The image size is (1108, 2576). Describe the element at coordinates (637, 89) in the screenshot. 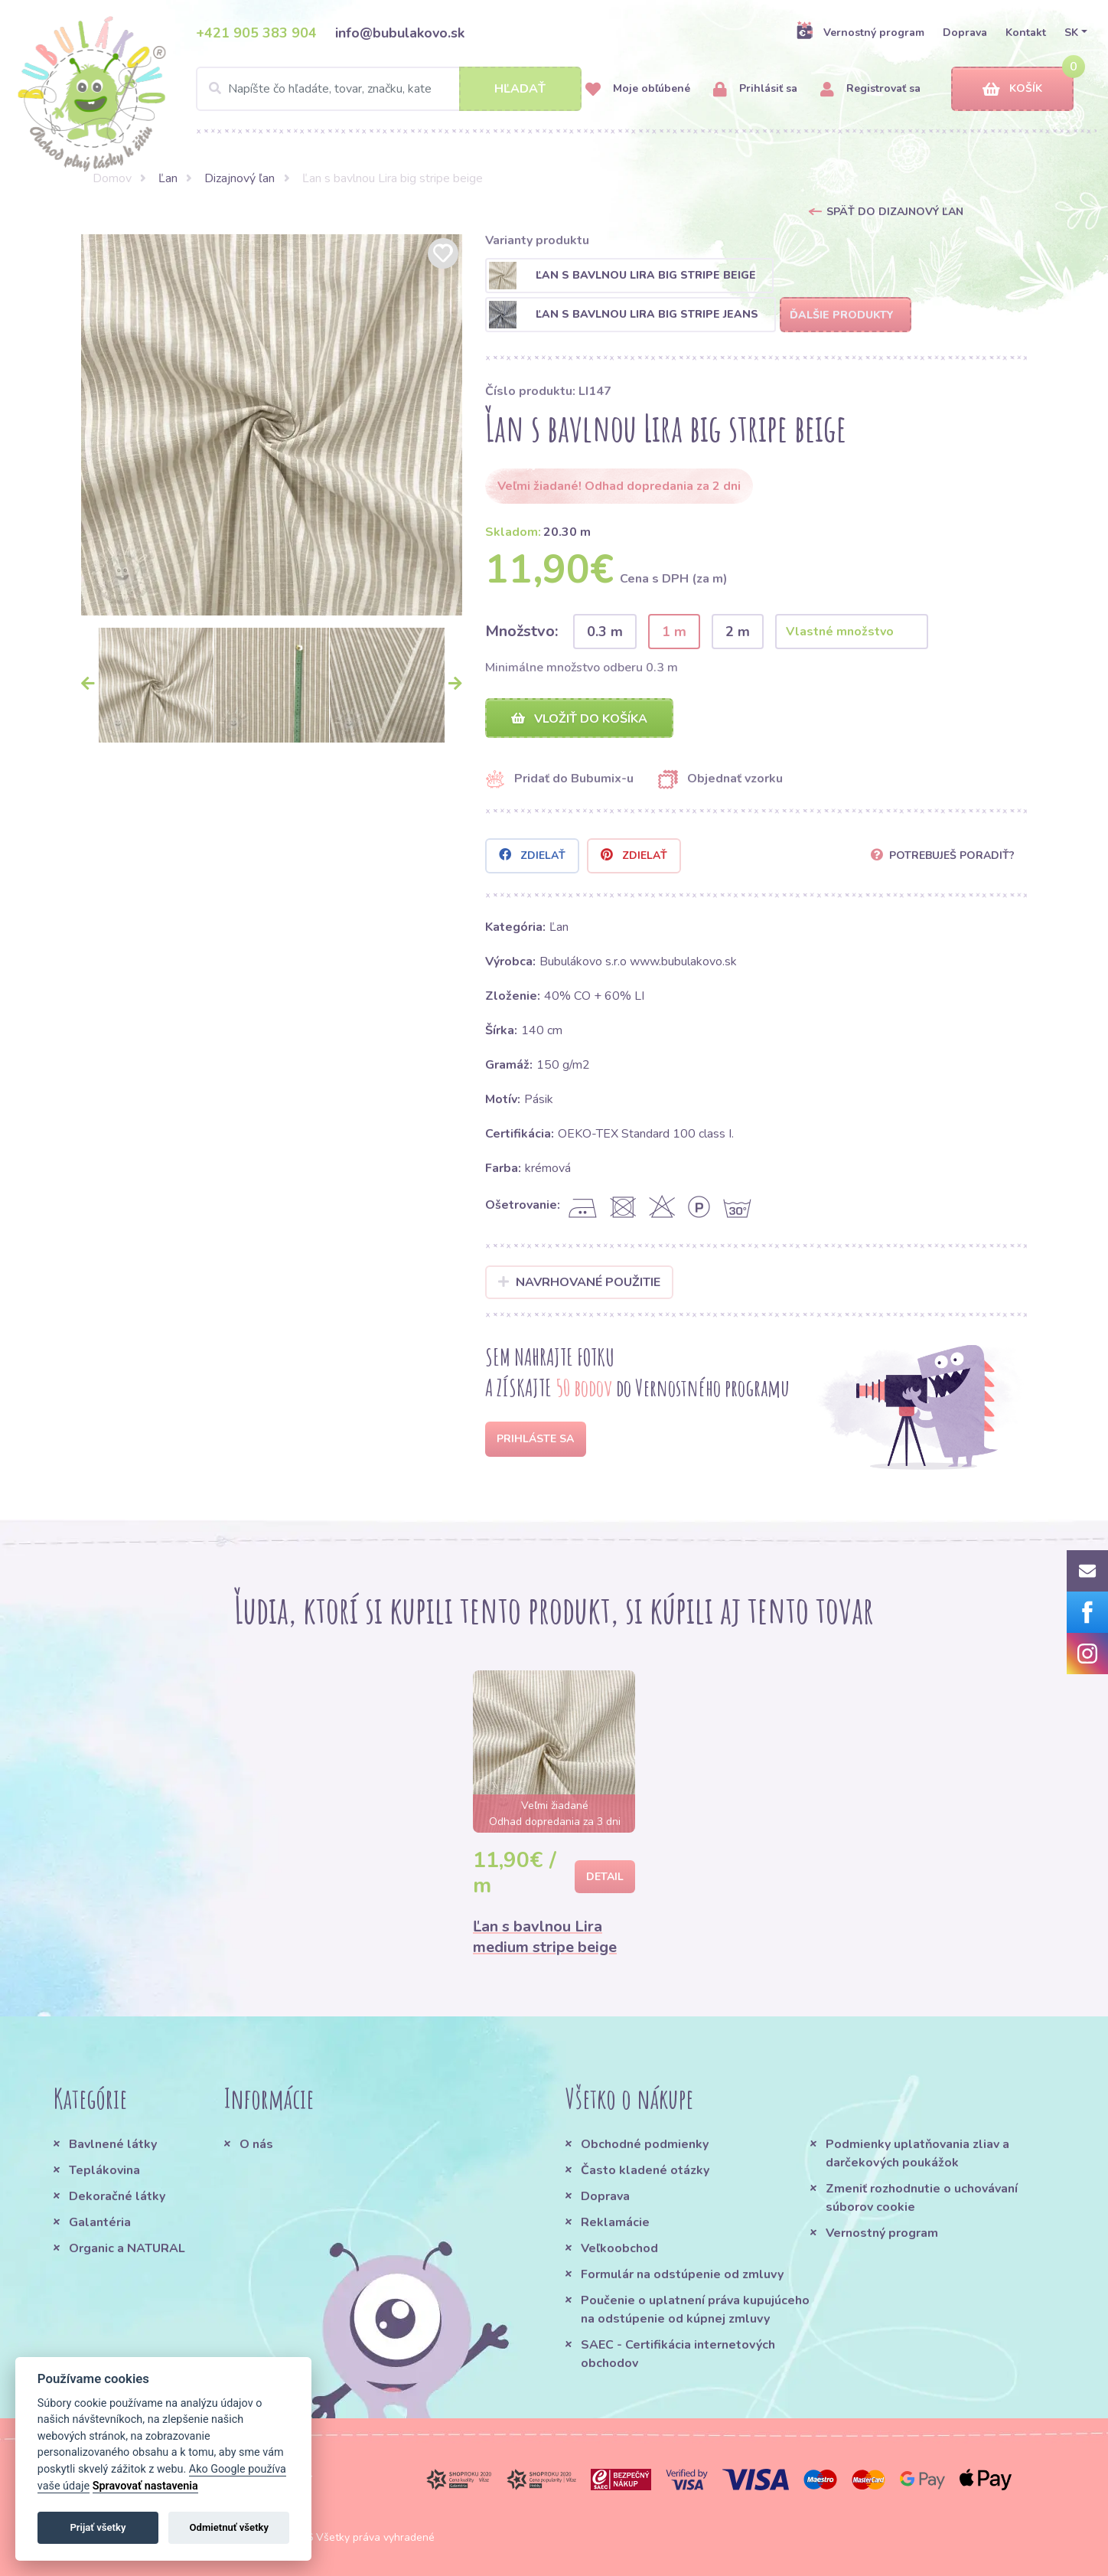

I see `Moje obľúbené` at that location.